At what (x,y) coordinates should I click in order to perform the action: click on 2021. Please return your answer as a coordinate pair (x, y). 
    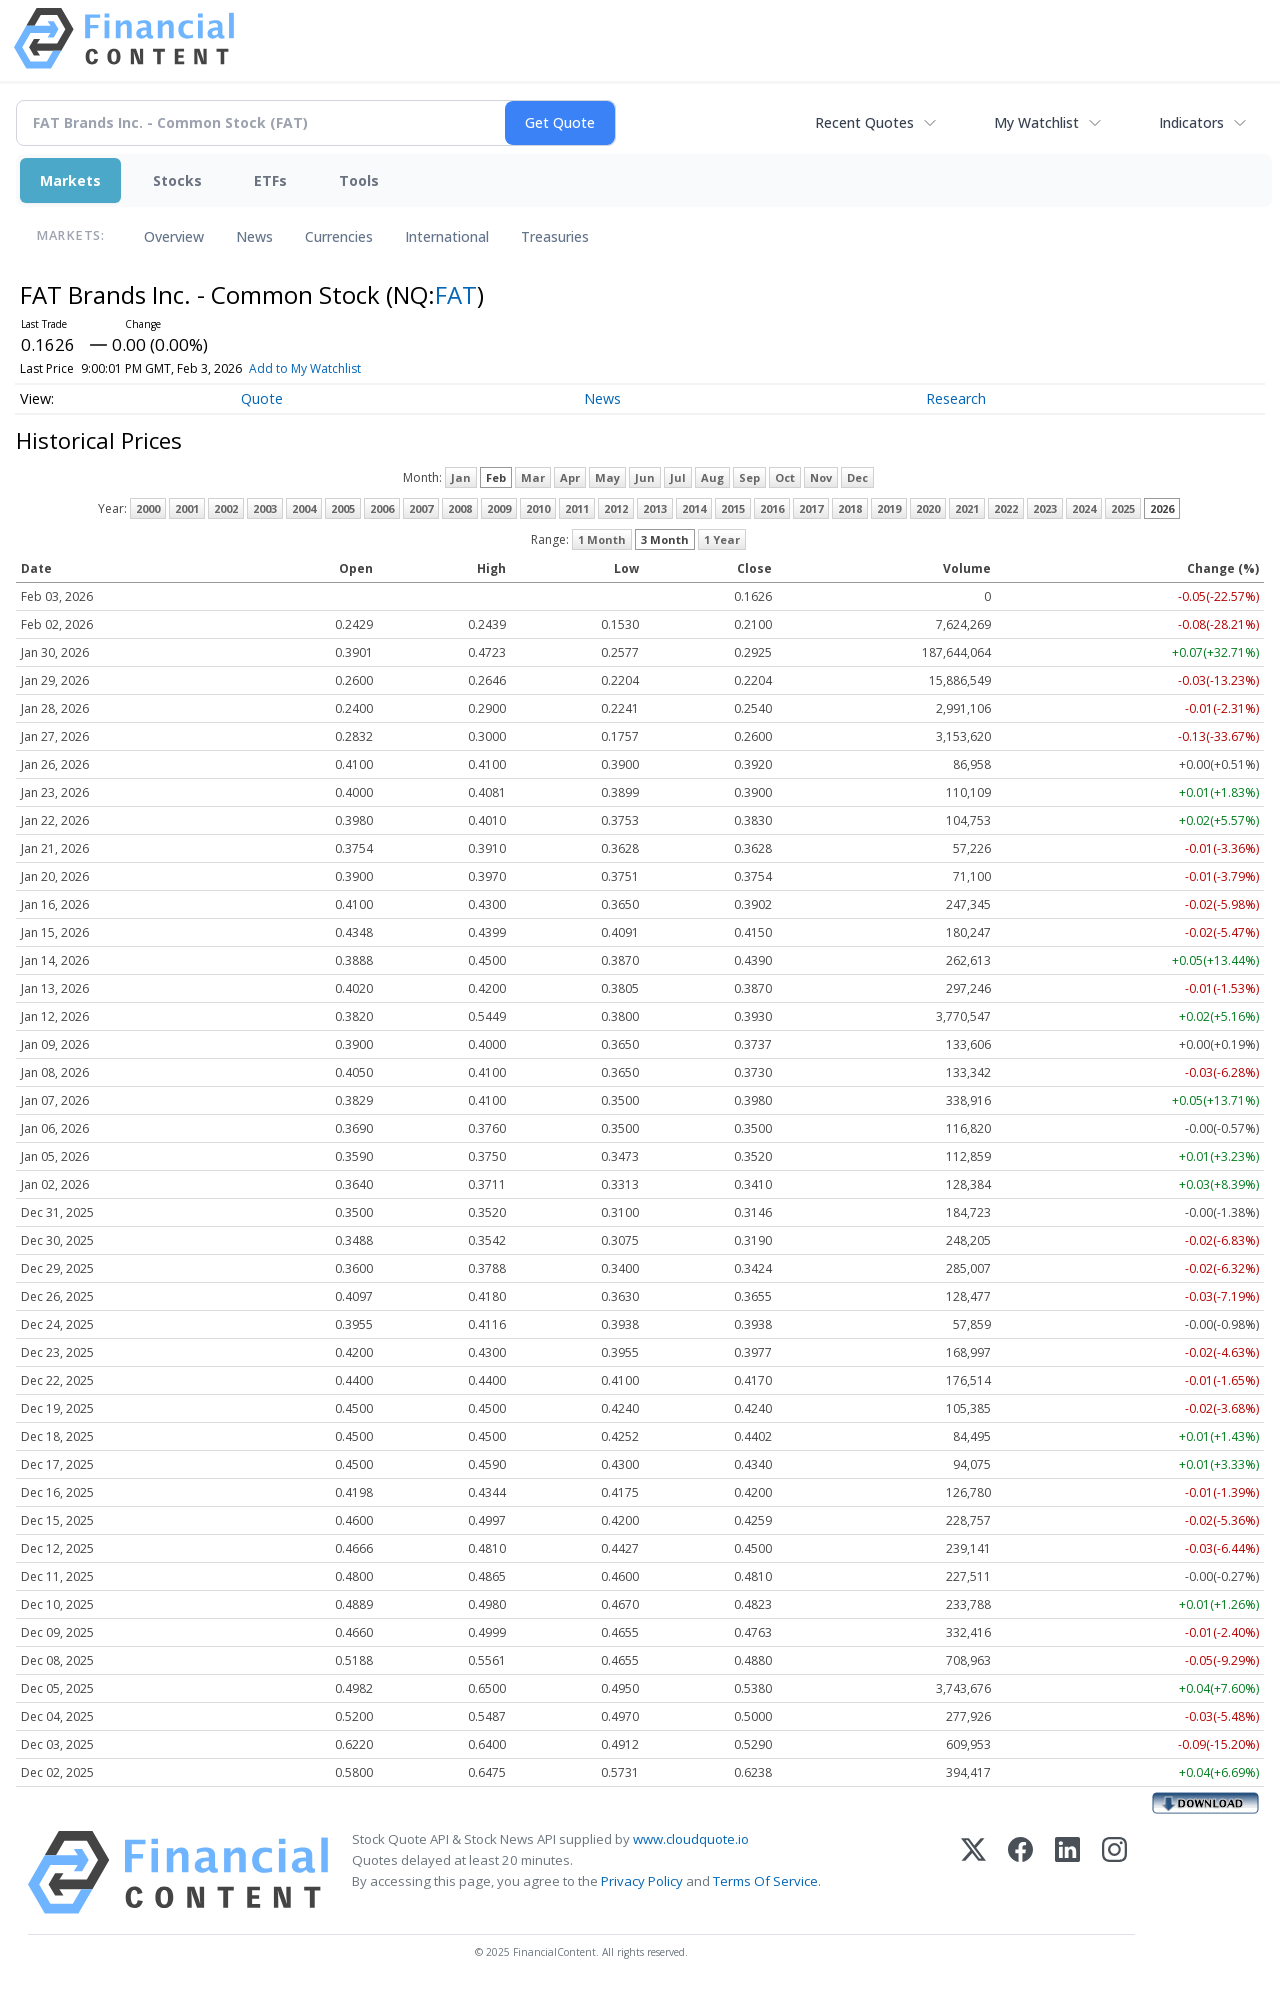
    Looking at the image, I should click on (967, 508).